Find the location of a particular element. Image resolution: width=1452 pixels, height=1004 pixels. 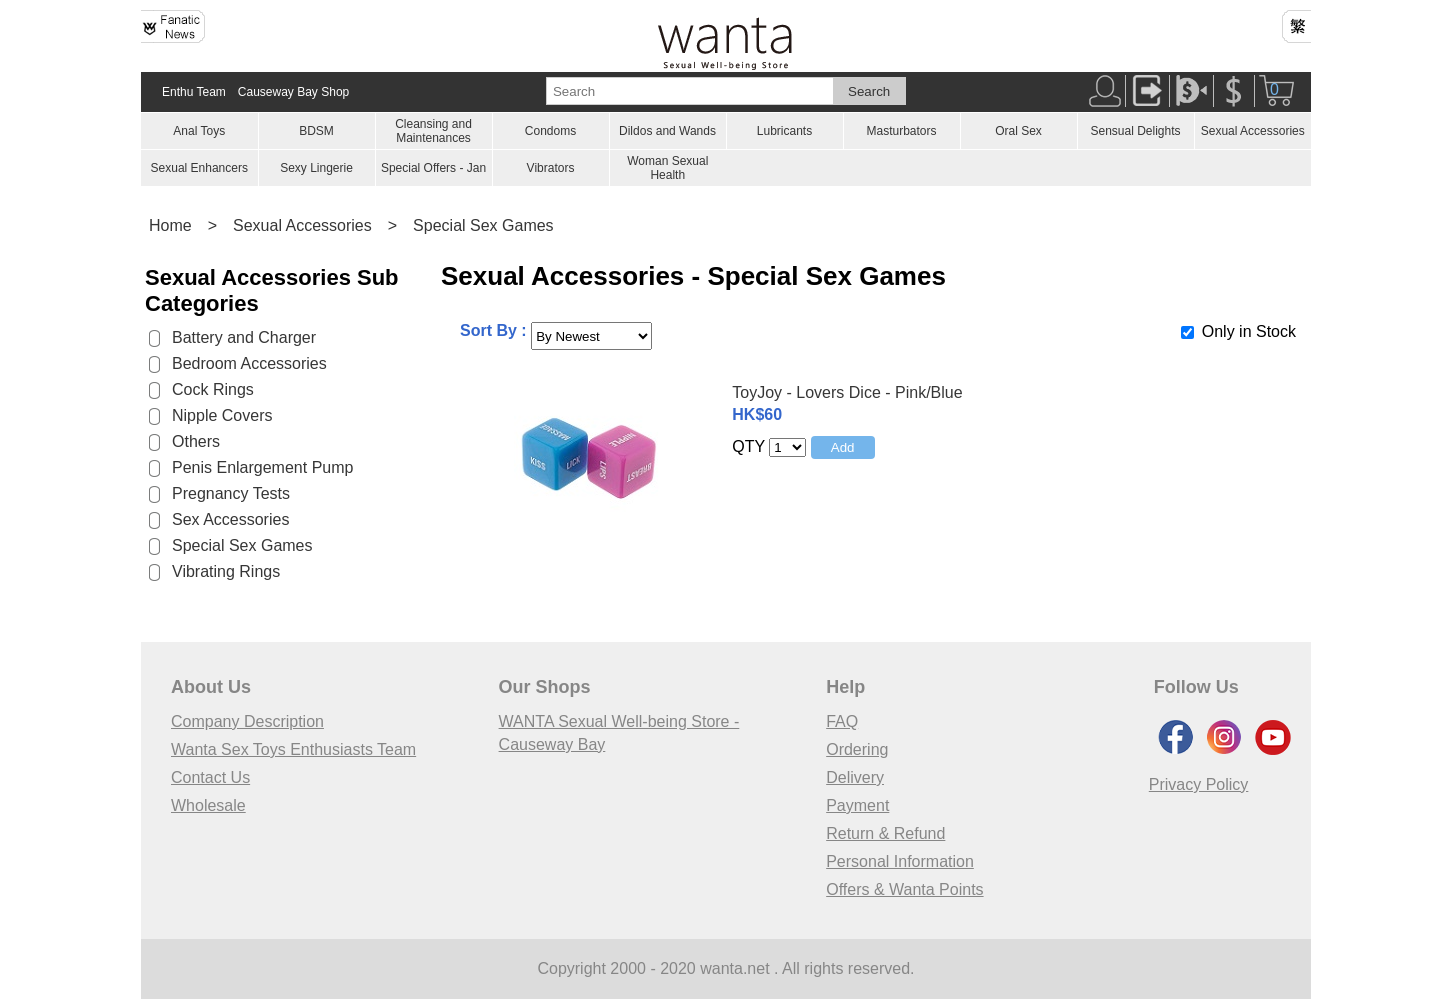

Special Sex Games is located at coordinates (483, 225).